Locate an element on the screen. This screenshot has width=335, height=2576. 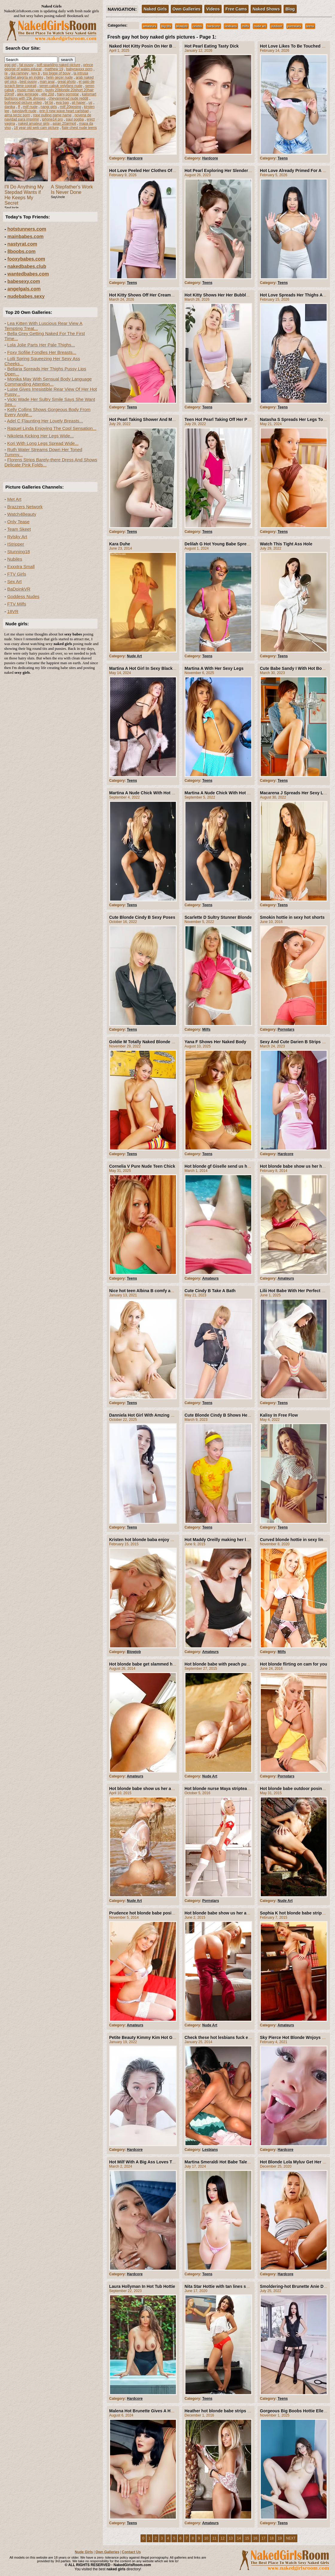
Kristen hot blonde baba enjoy with her boyfriend is located at coordinates (158, 1539).